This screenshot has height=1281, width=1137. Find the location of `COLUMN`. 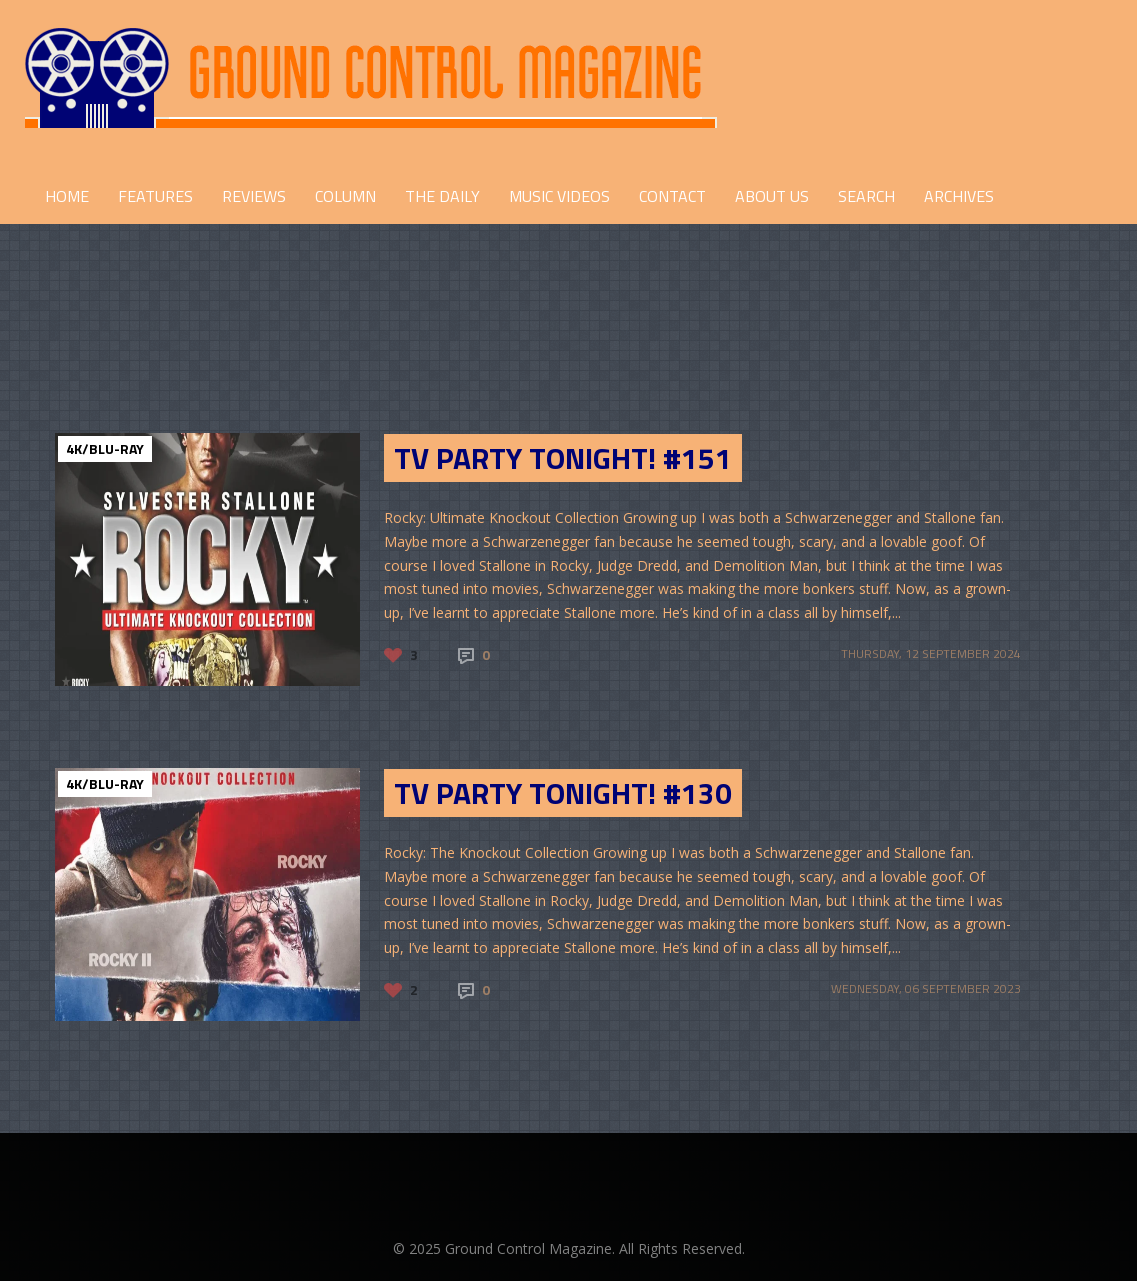

COLUMN is located at coordinates (345, 196).